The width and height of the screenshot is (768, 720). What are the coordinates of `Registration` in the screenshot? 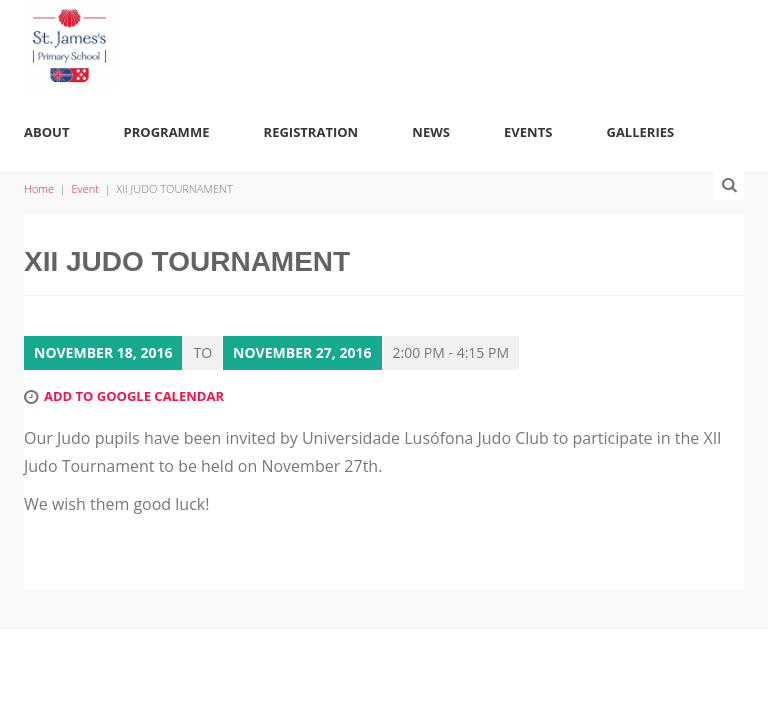 It's located at (311, 132).